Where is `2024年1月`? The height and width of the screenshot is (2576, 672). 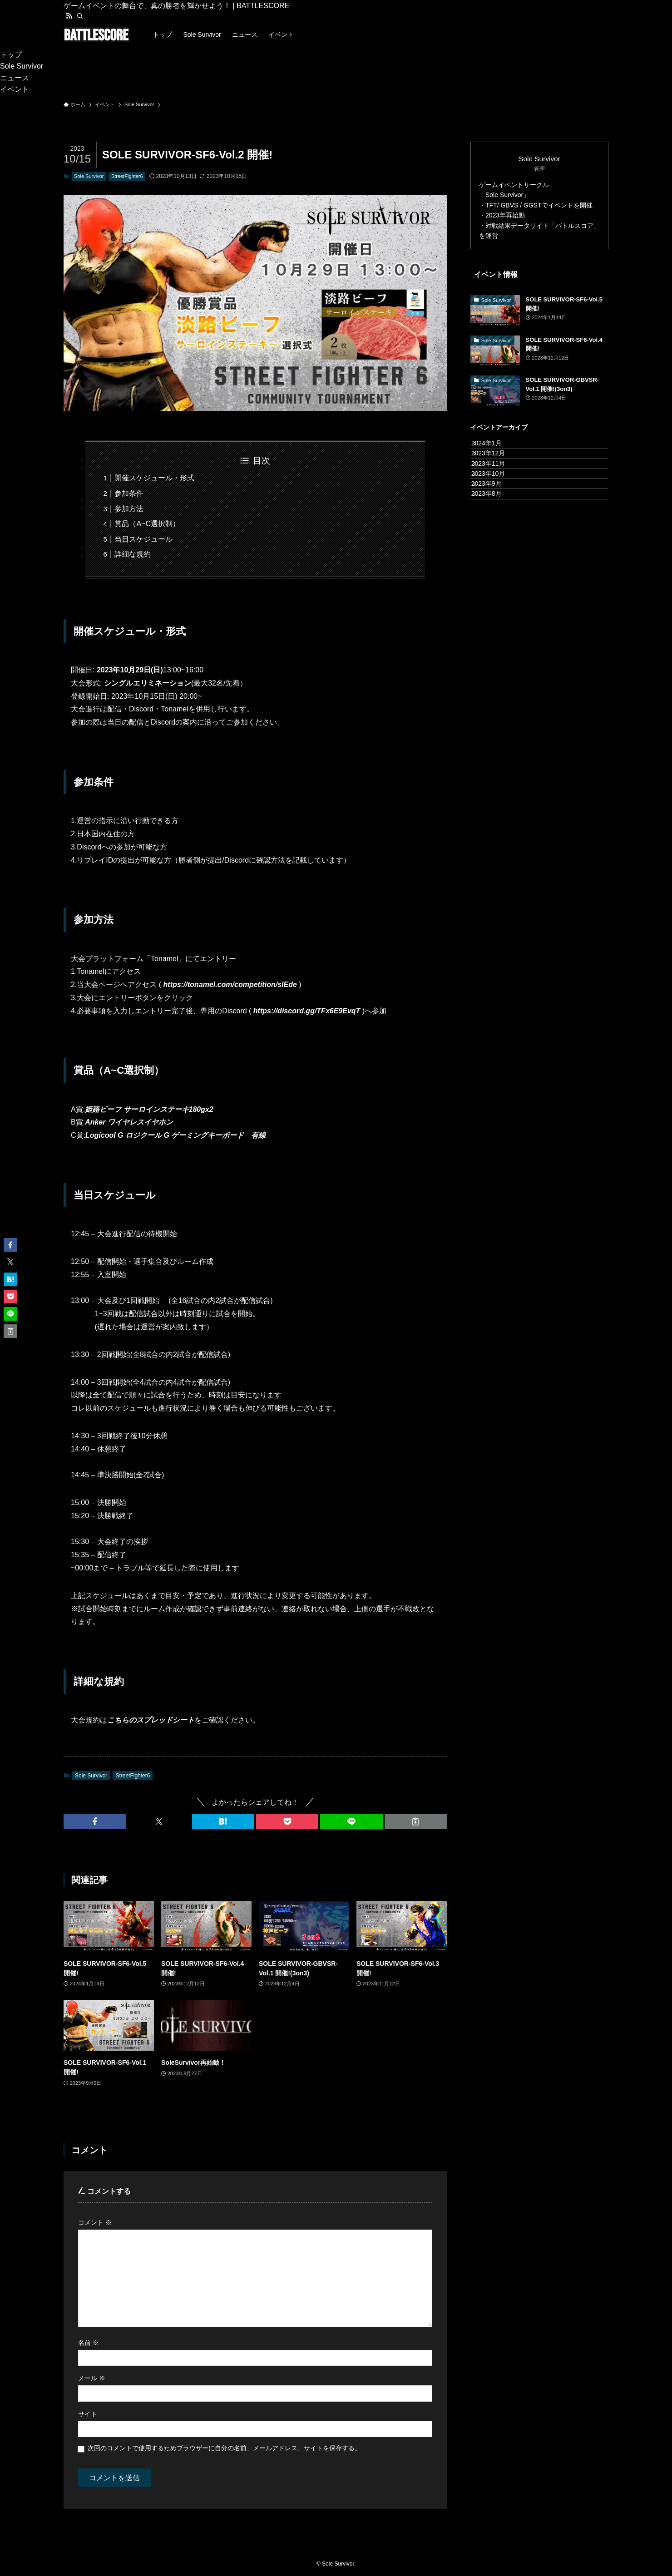 2024年1月 is located at coordinates (495, 447).